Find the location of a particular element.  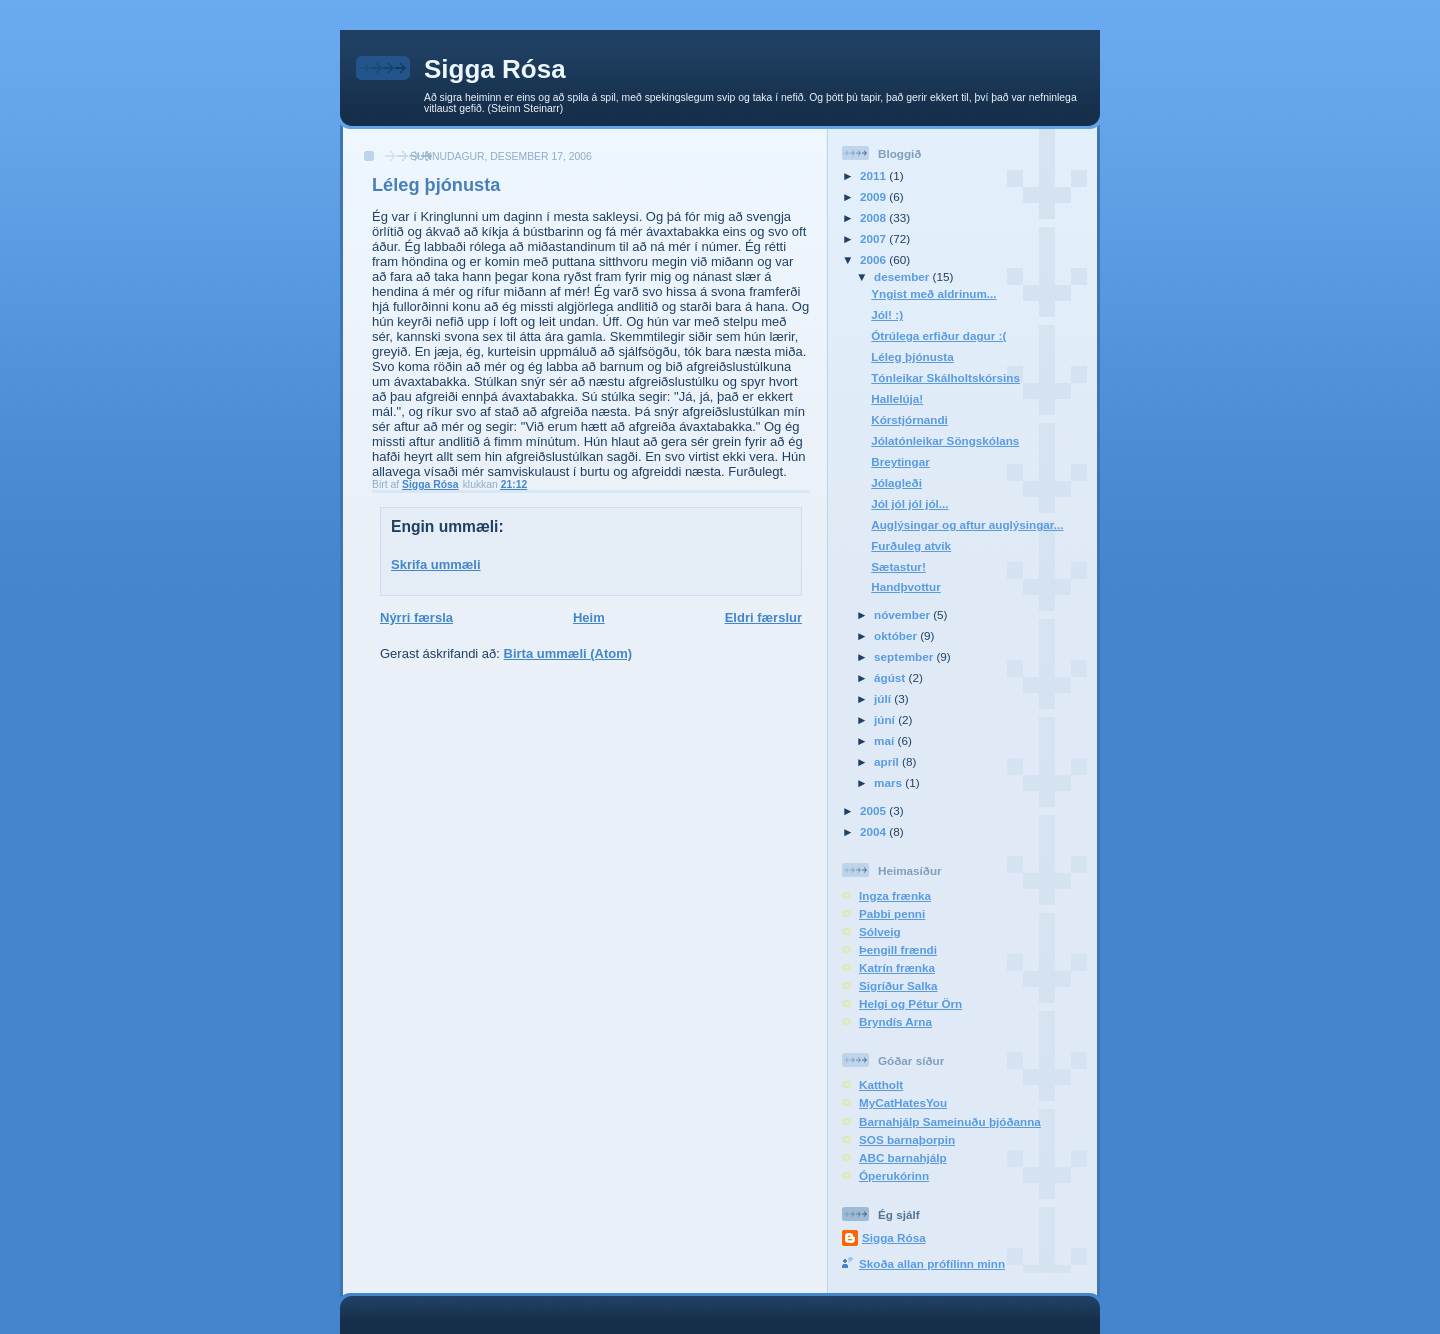

Ingza frænka is located at coordinates (895, 895).